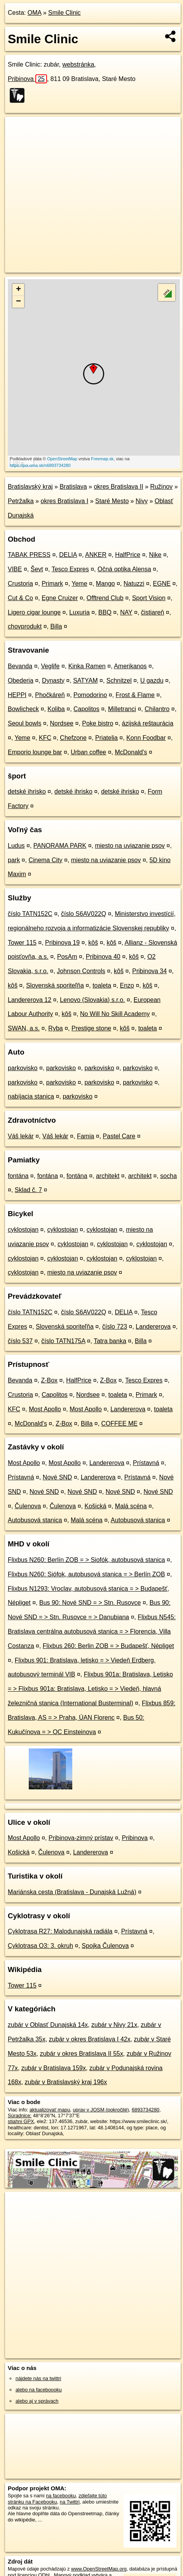 This screenshot has height=2576, width=183. Describe the element at coordinates (56, 626) in the screenshot. I see `Billa` at that location.